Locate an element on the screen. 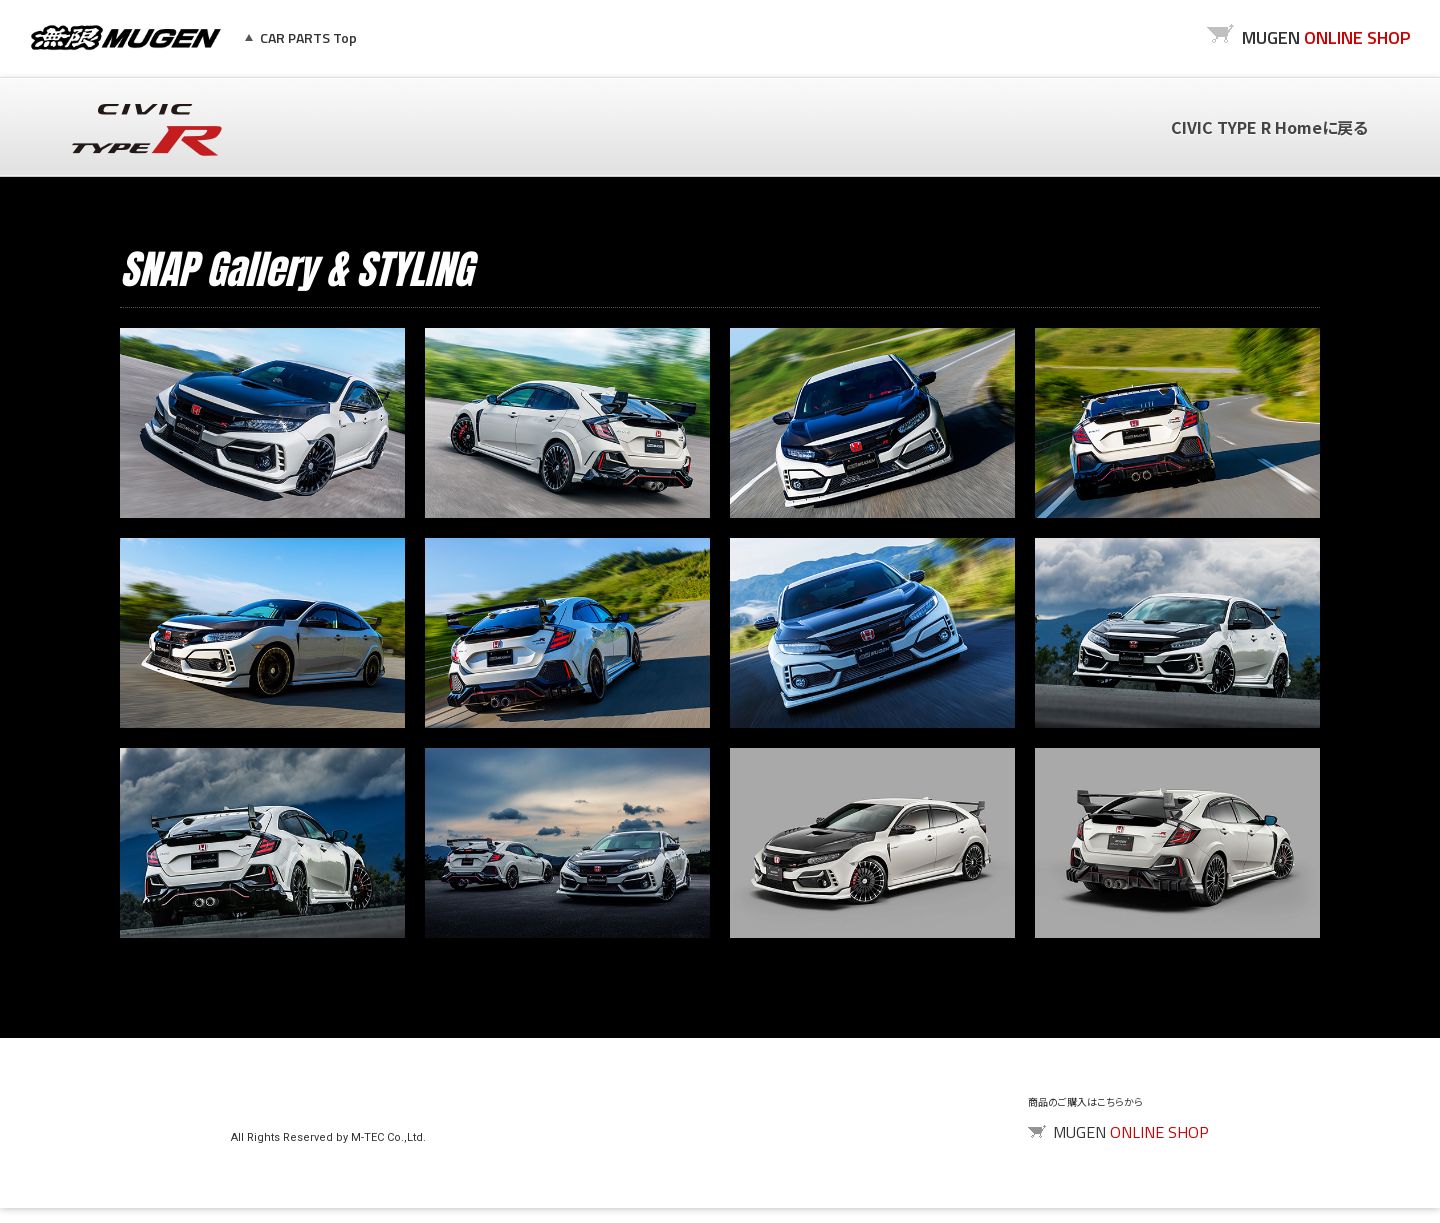 The image size is (1440, 1223). MUGEN is located at coordinates (126, 38).